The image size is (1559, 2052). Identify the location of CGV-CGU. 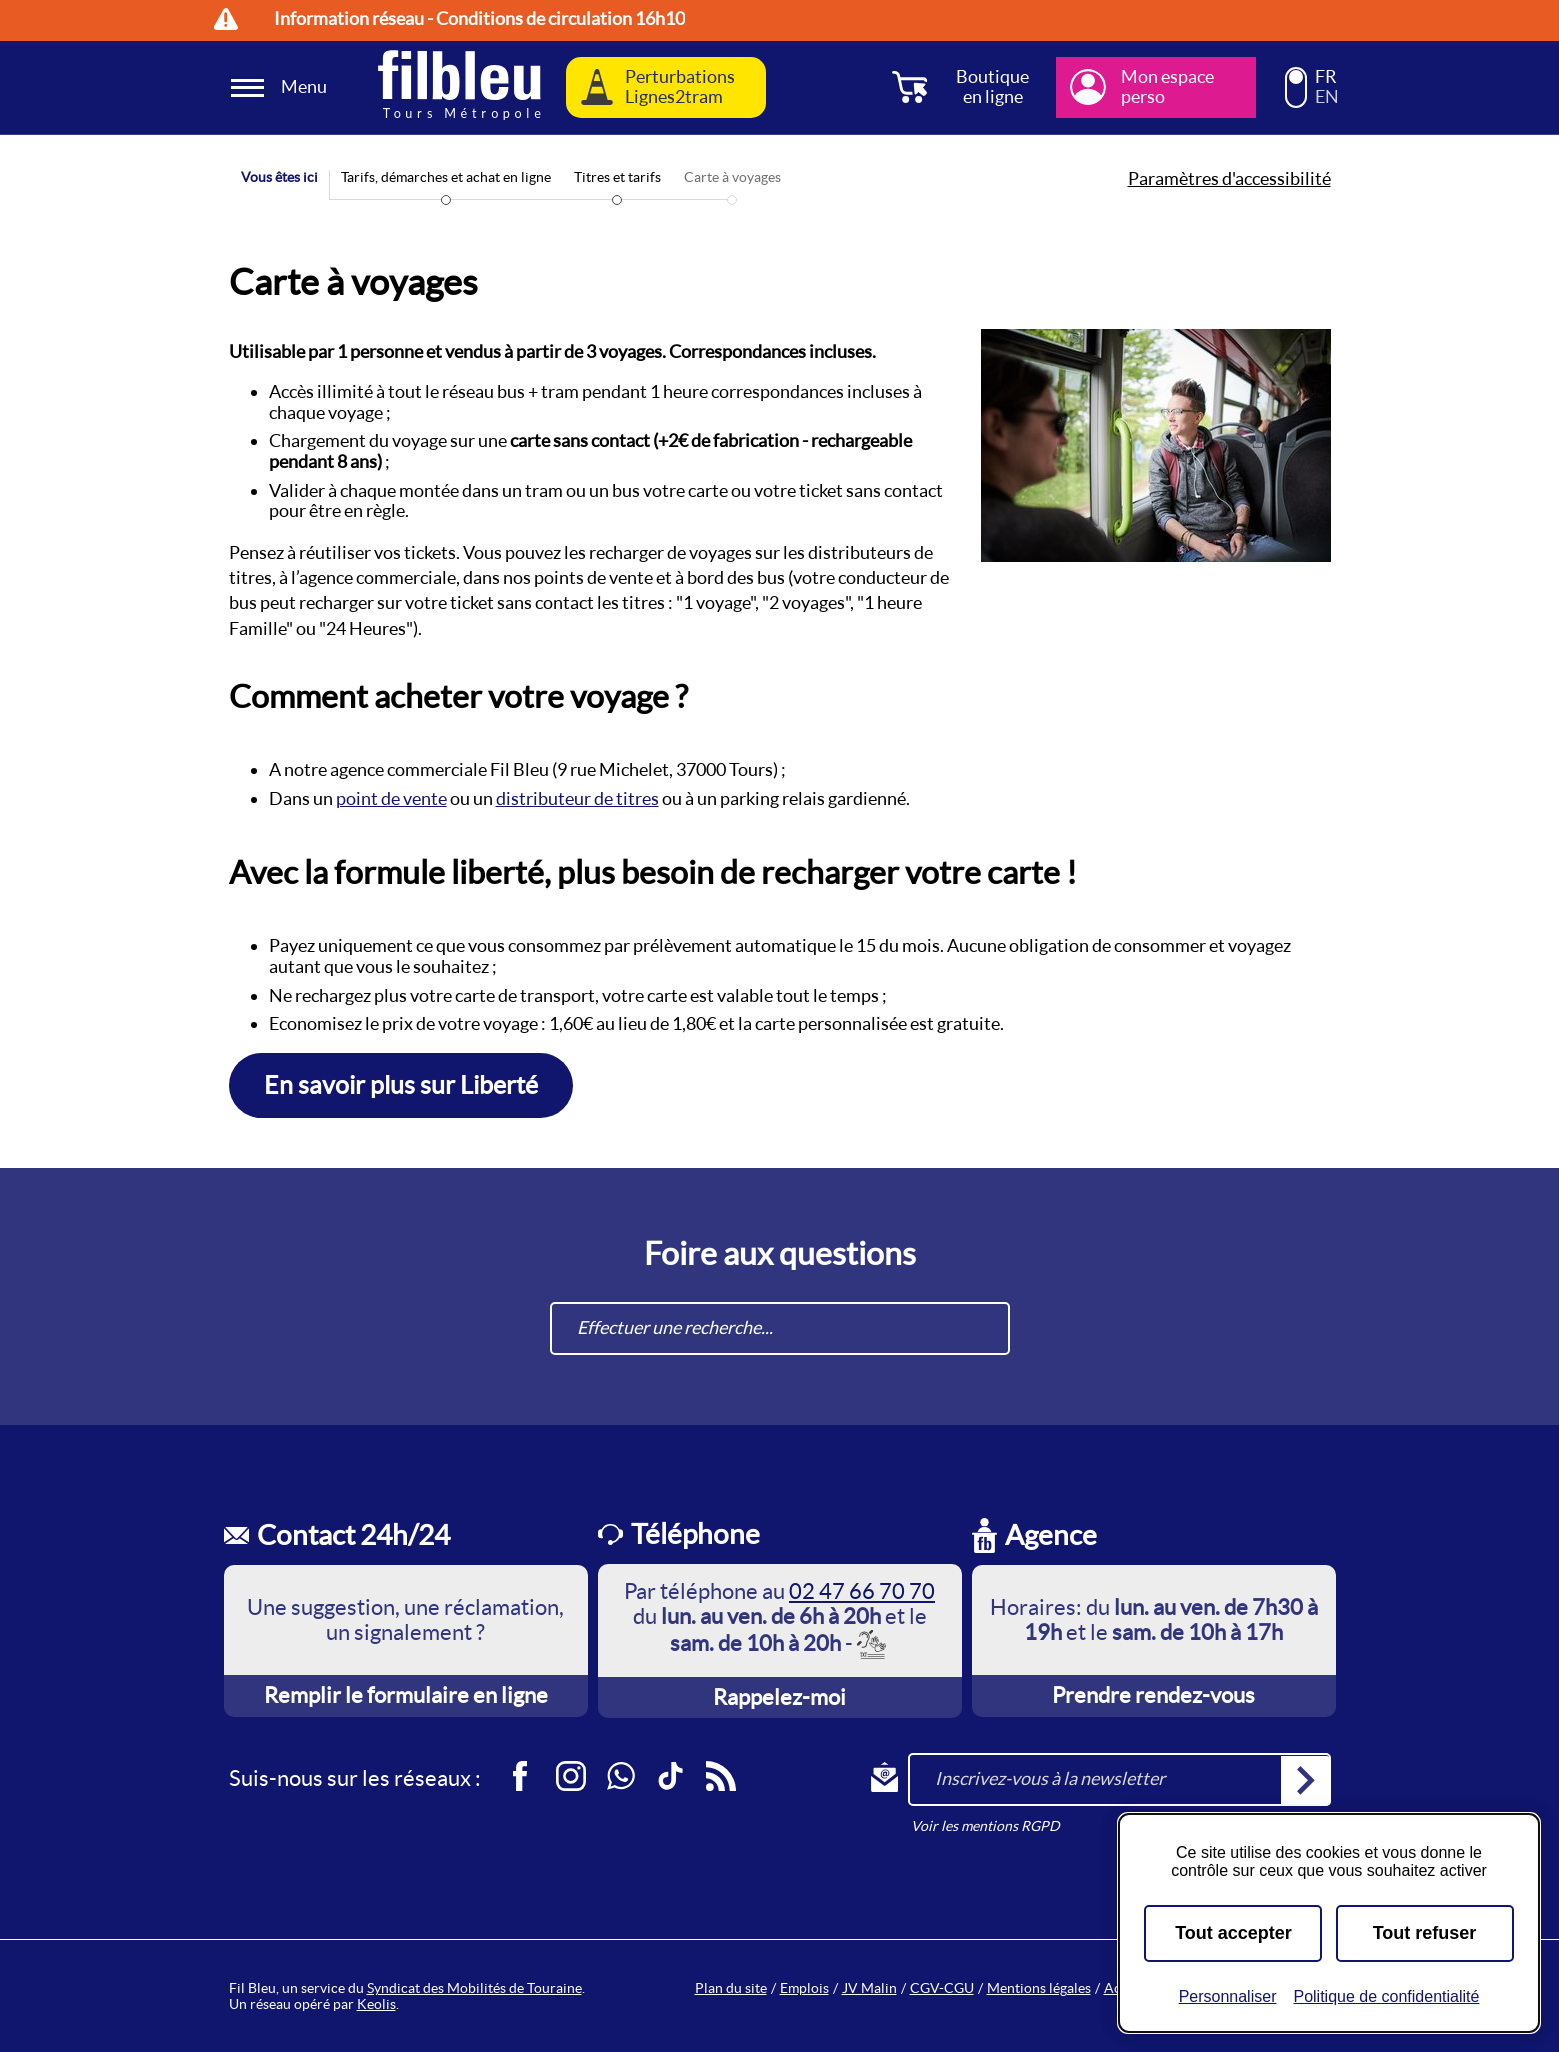
(942, 1988).